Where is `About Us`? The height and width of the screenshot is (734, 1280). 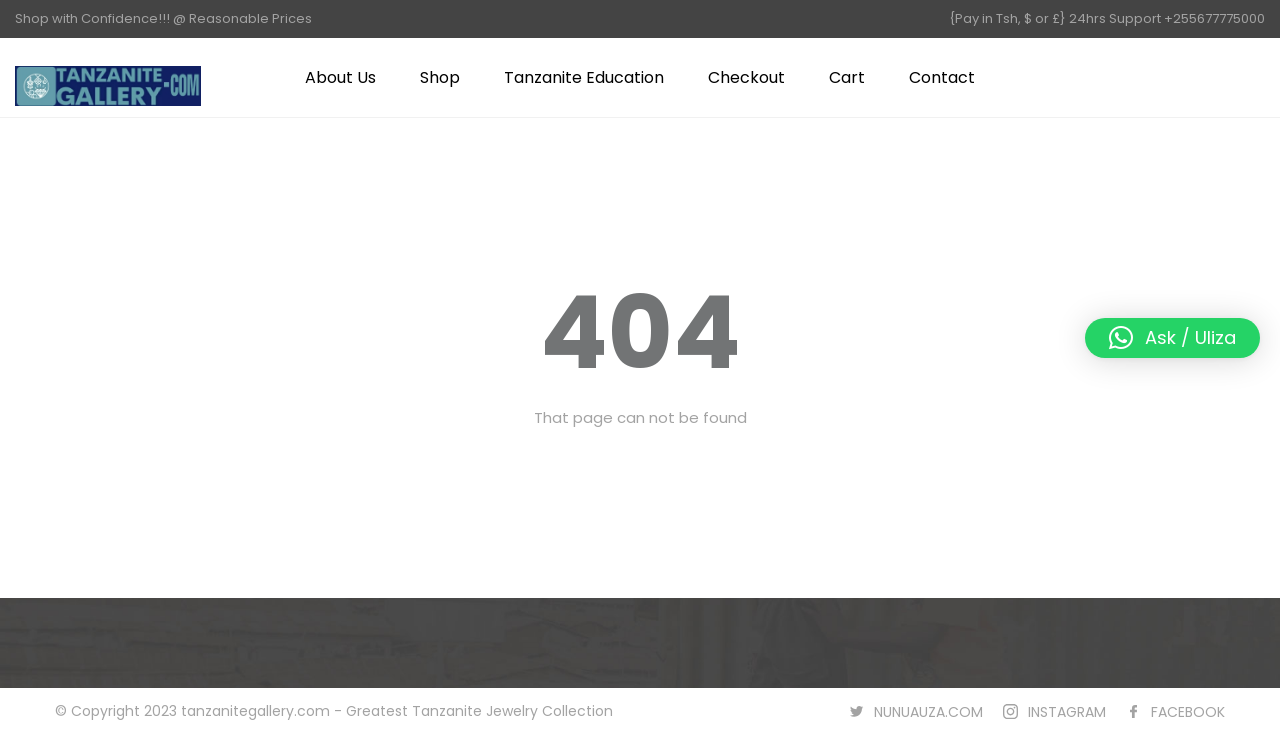 About Us is located at coordinates (340, 77).